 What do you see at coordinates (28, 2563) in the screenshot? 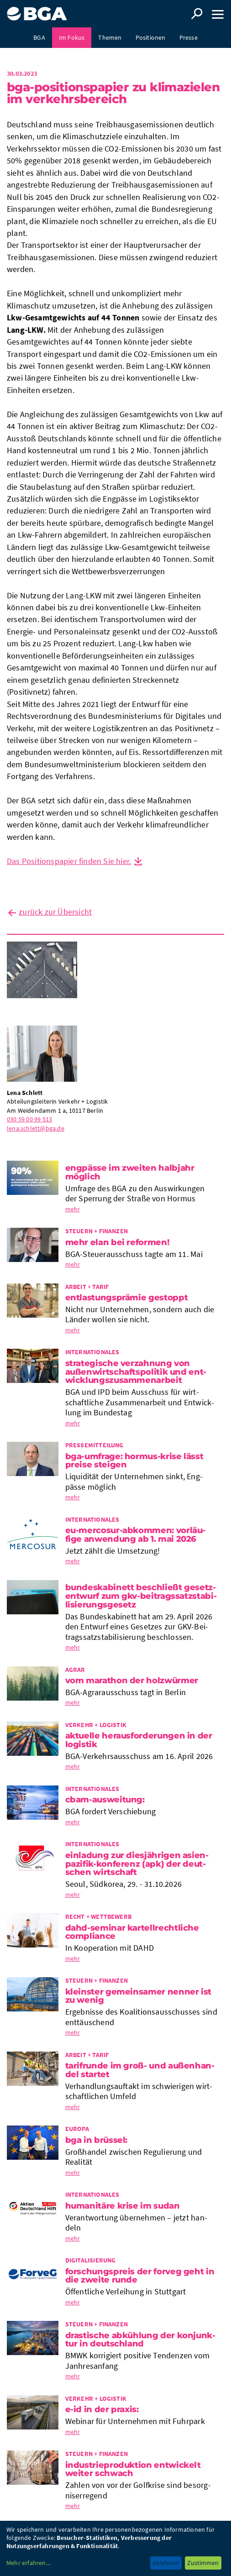
I see `Mehr erfahren...` at bounding box center [28, 2563].